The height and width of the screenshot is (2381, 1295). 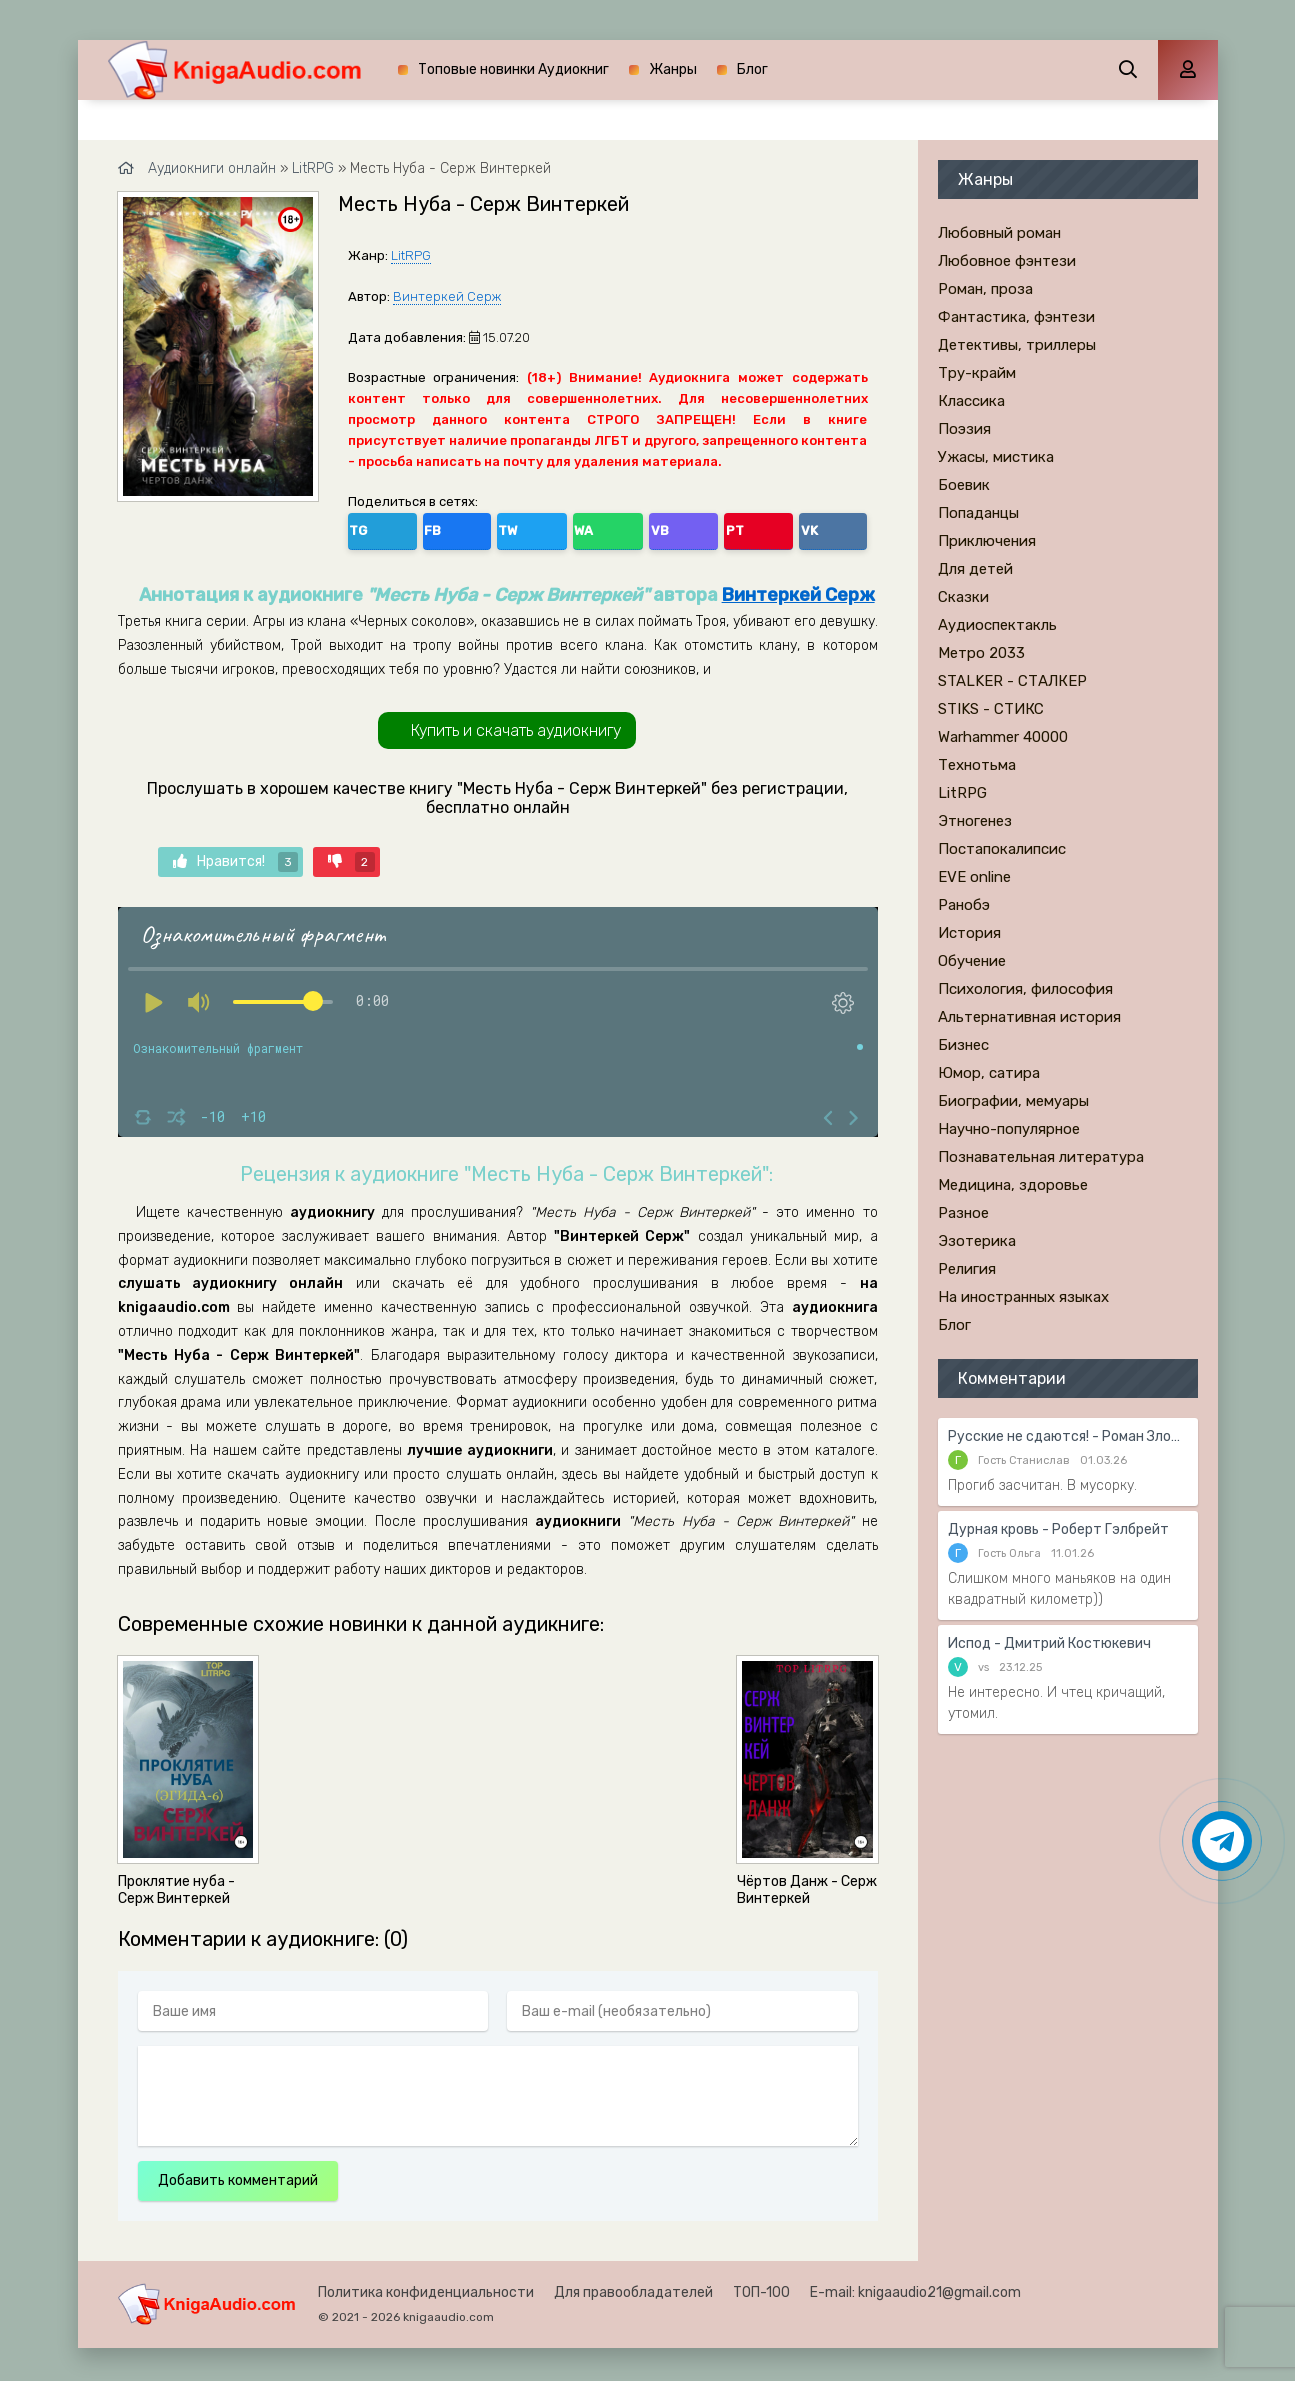 I want to click on STIKS - СТИКС, so click(x=991, y=709).